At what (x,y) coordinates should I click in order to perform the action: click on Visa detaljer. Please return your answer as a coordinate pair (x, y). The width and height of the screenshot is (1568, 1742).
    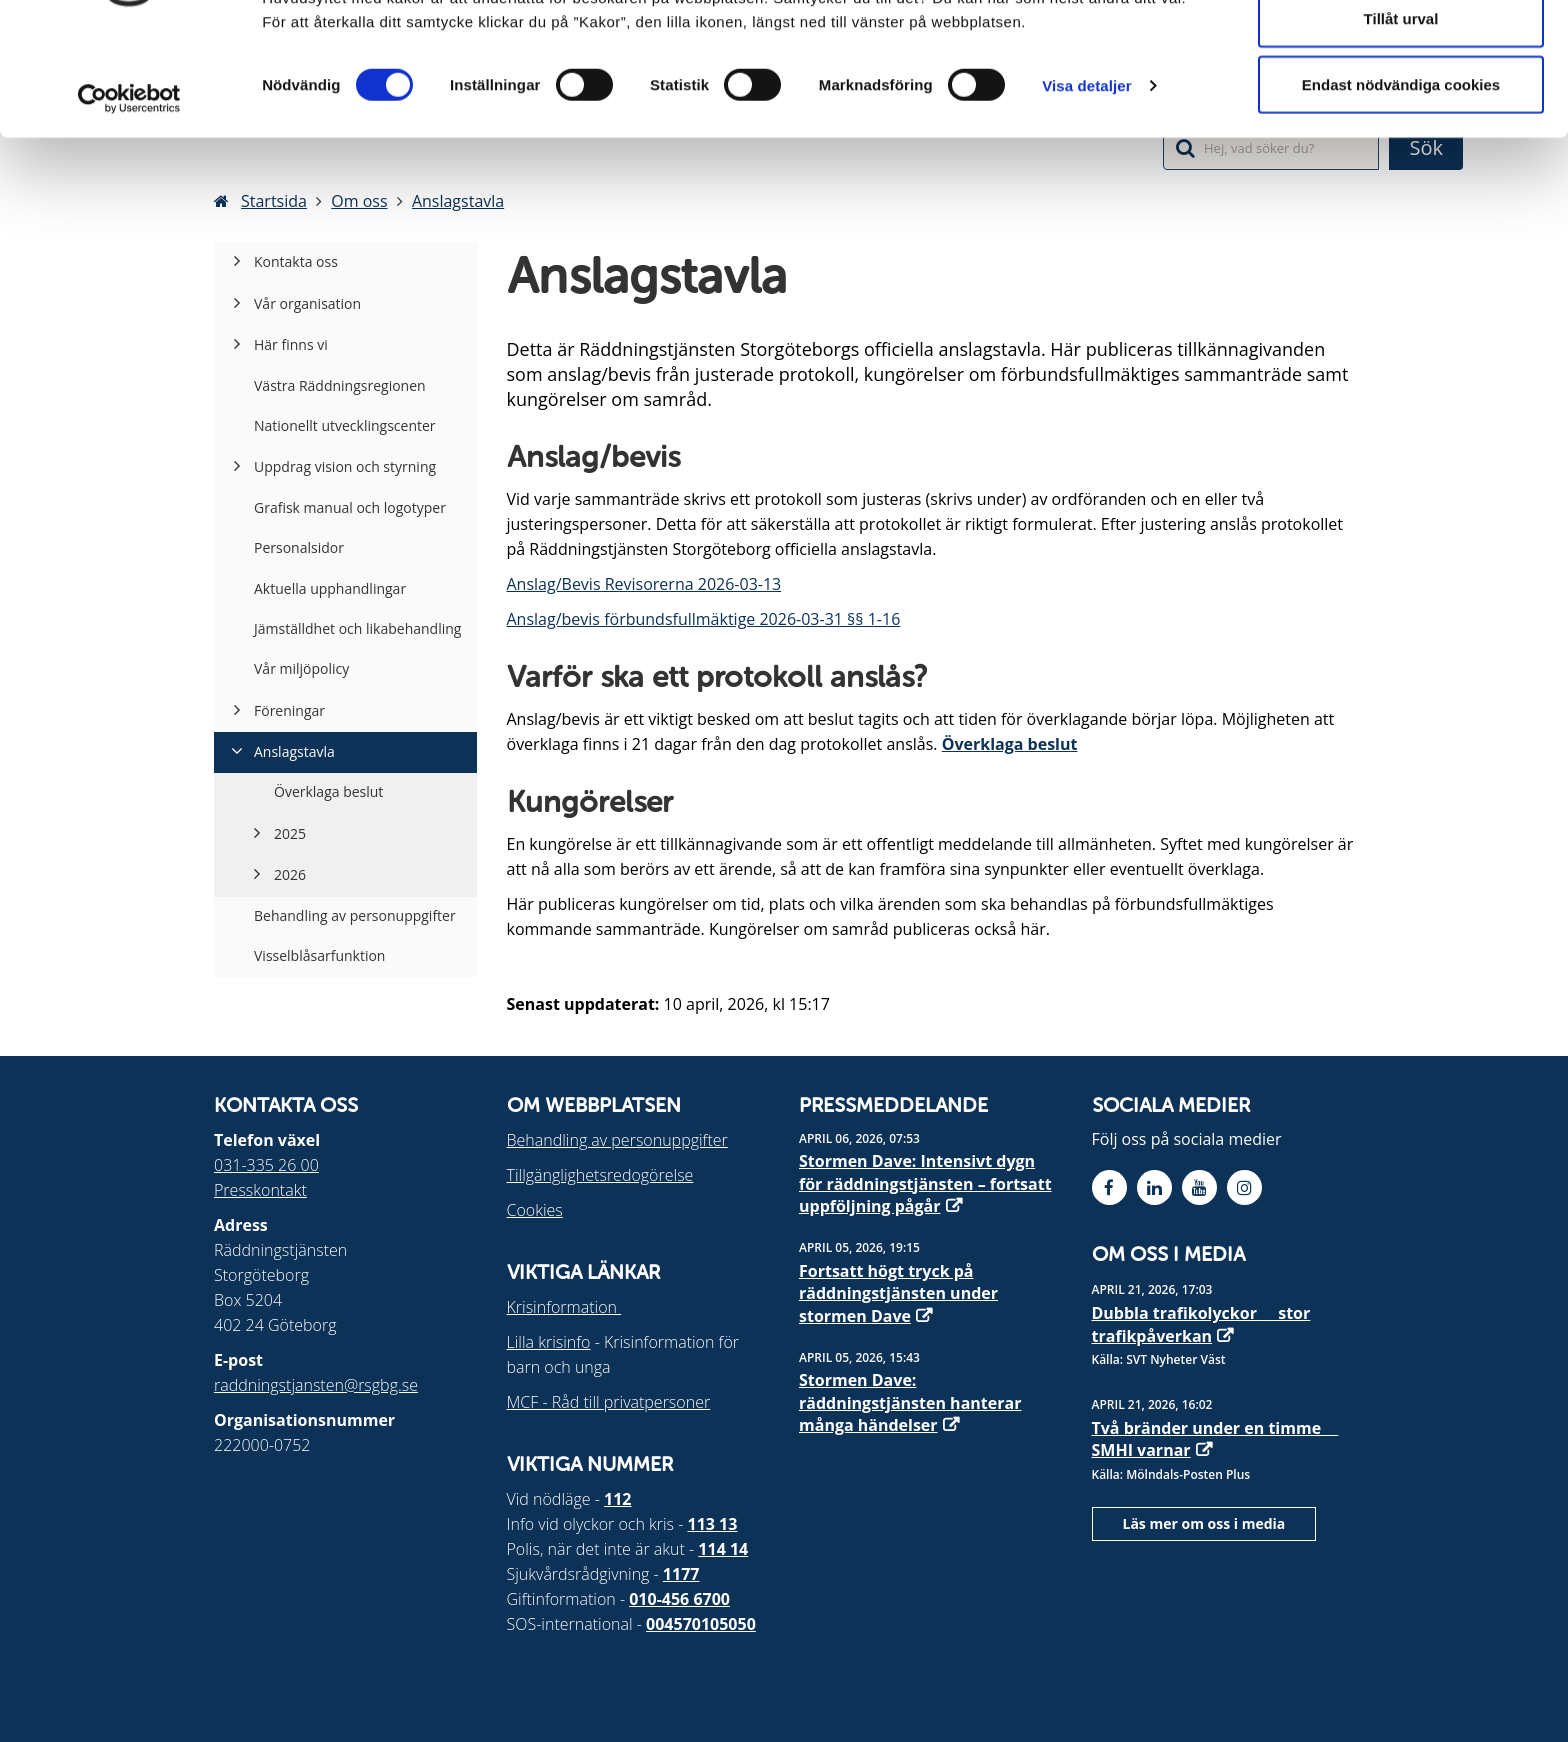
    Looking at the image, I should click on (1086, 185).